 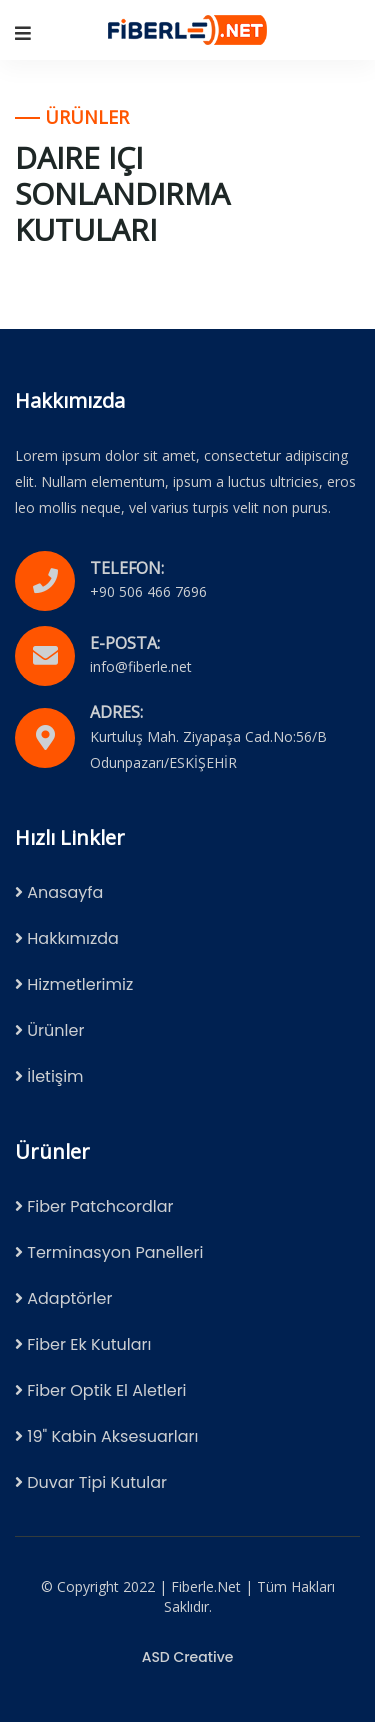 I want to click on Hizmetlerimiz, so click(x=74, y=984).